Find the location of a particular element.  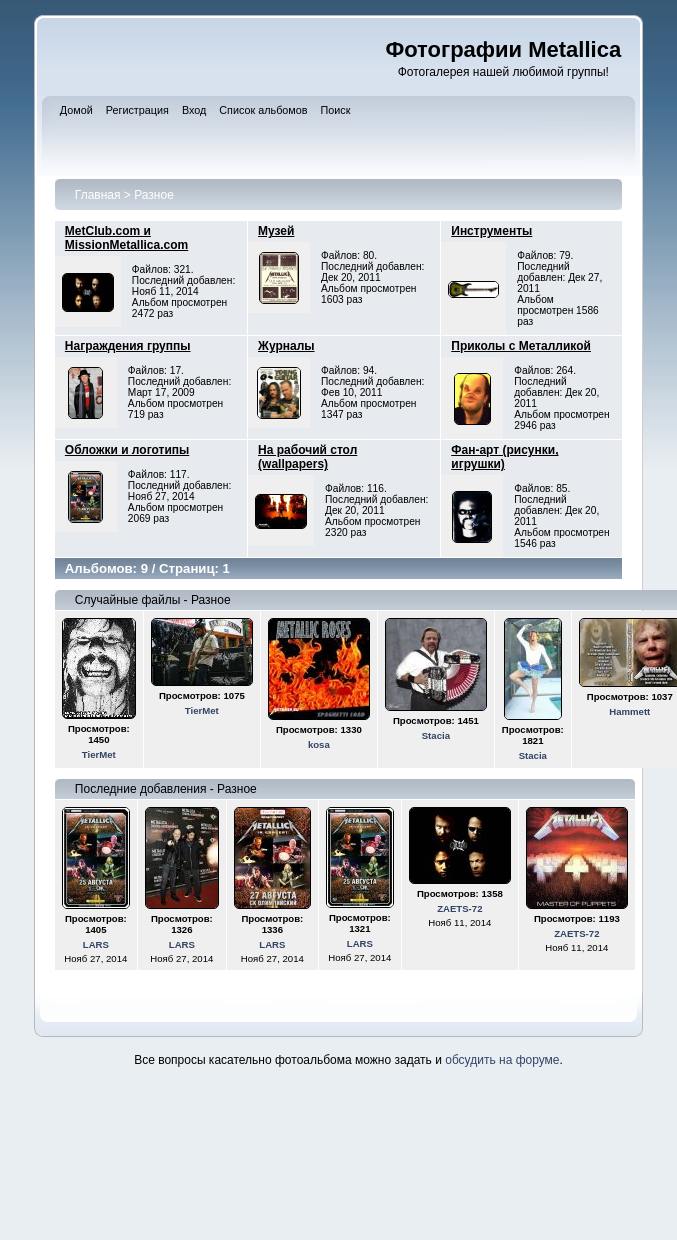

ZAETS-72 is located at coordinates (459, 908).